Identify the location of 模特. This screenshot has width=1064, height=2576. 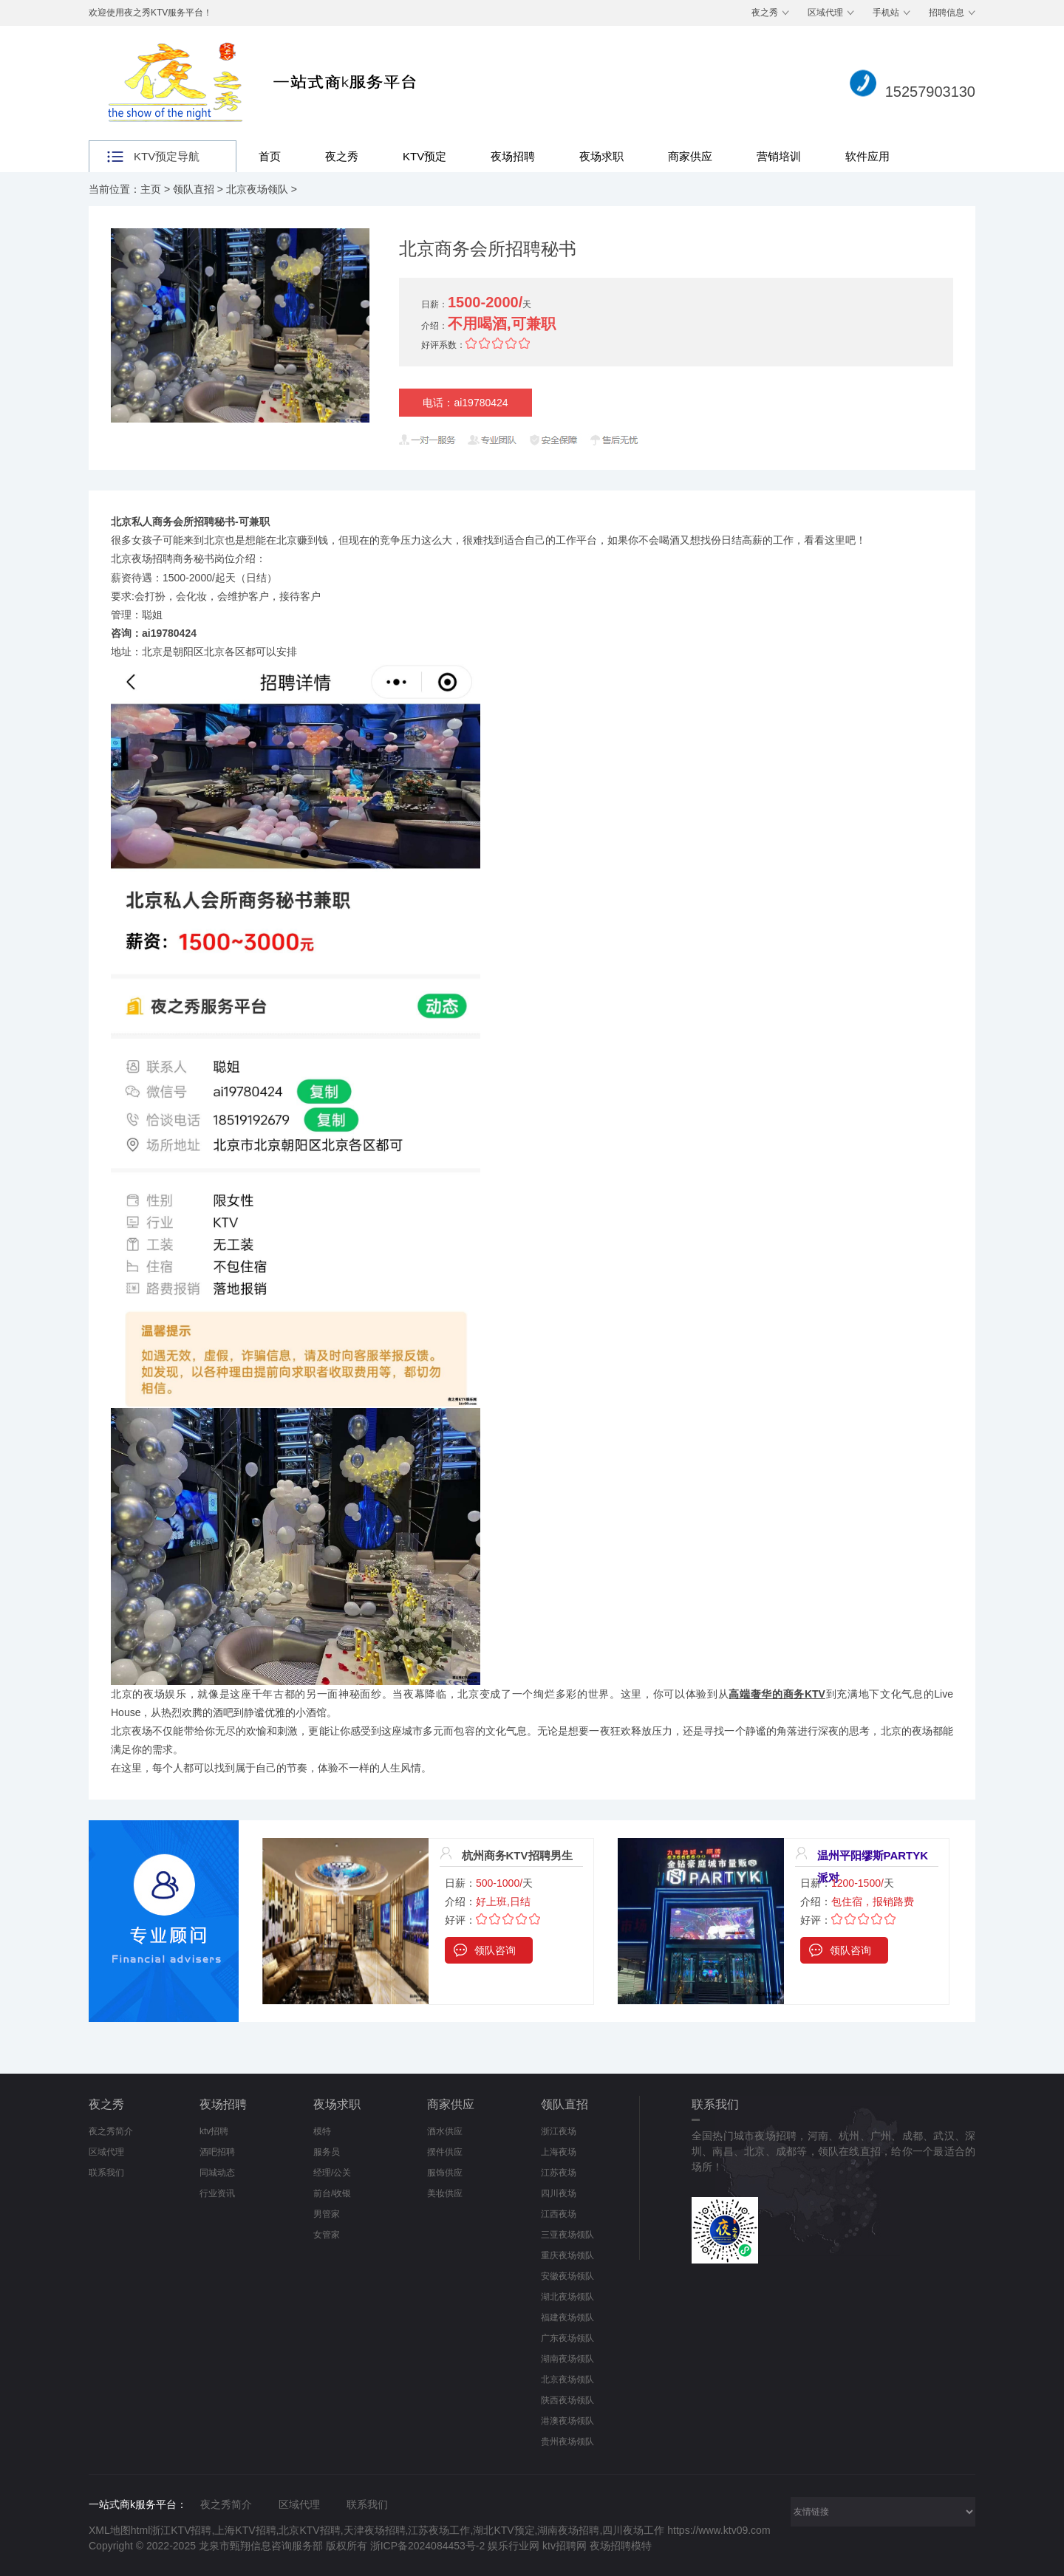
(322, 2131).